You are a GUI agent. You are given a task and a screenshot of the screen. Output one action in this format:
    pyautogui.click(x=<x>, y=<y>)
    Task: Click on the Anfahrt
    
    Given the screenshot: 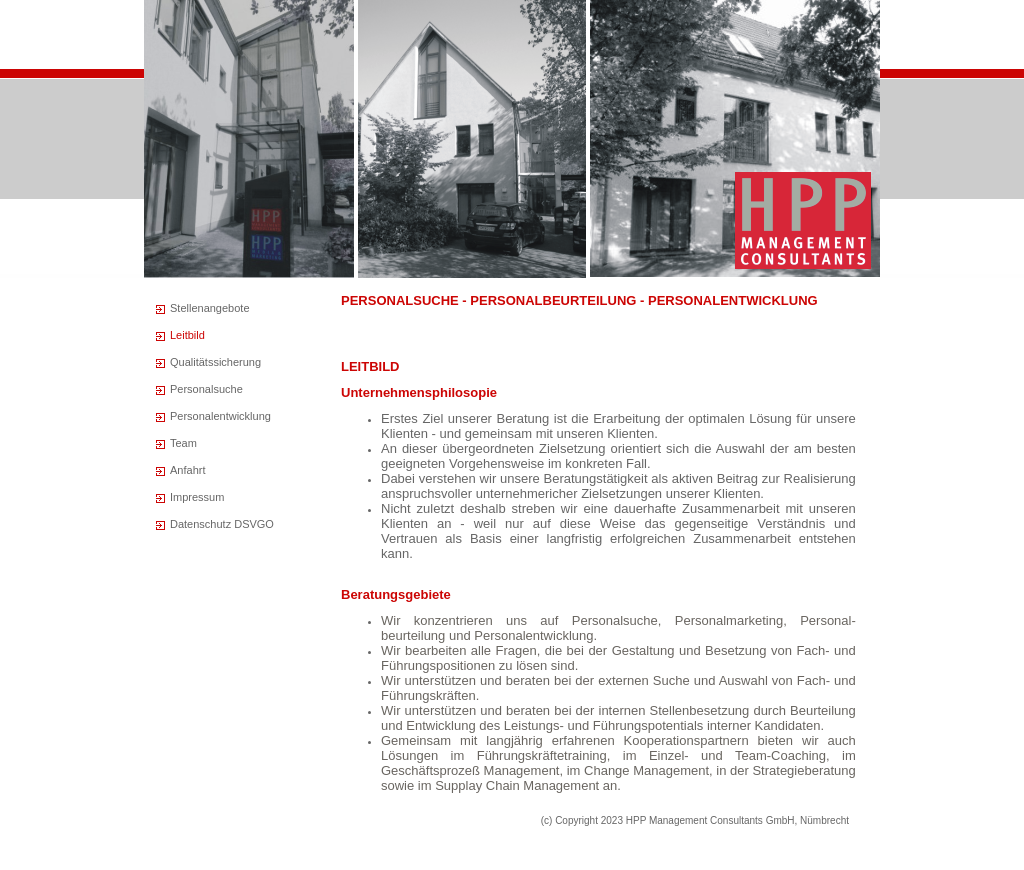 What is the action you would take?
    pyautogui.click(x=187, y=470)
    